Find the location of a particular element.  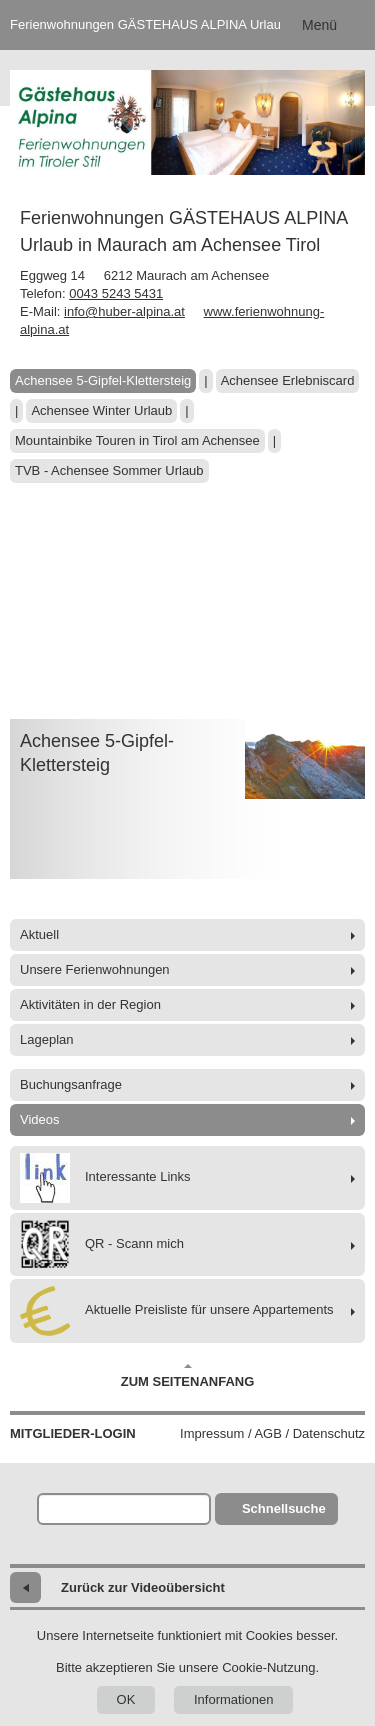

QR - Scann mich is located at coordinates (102, 1244).